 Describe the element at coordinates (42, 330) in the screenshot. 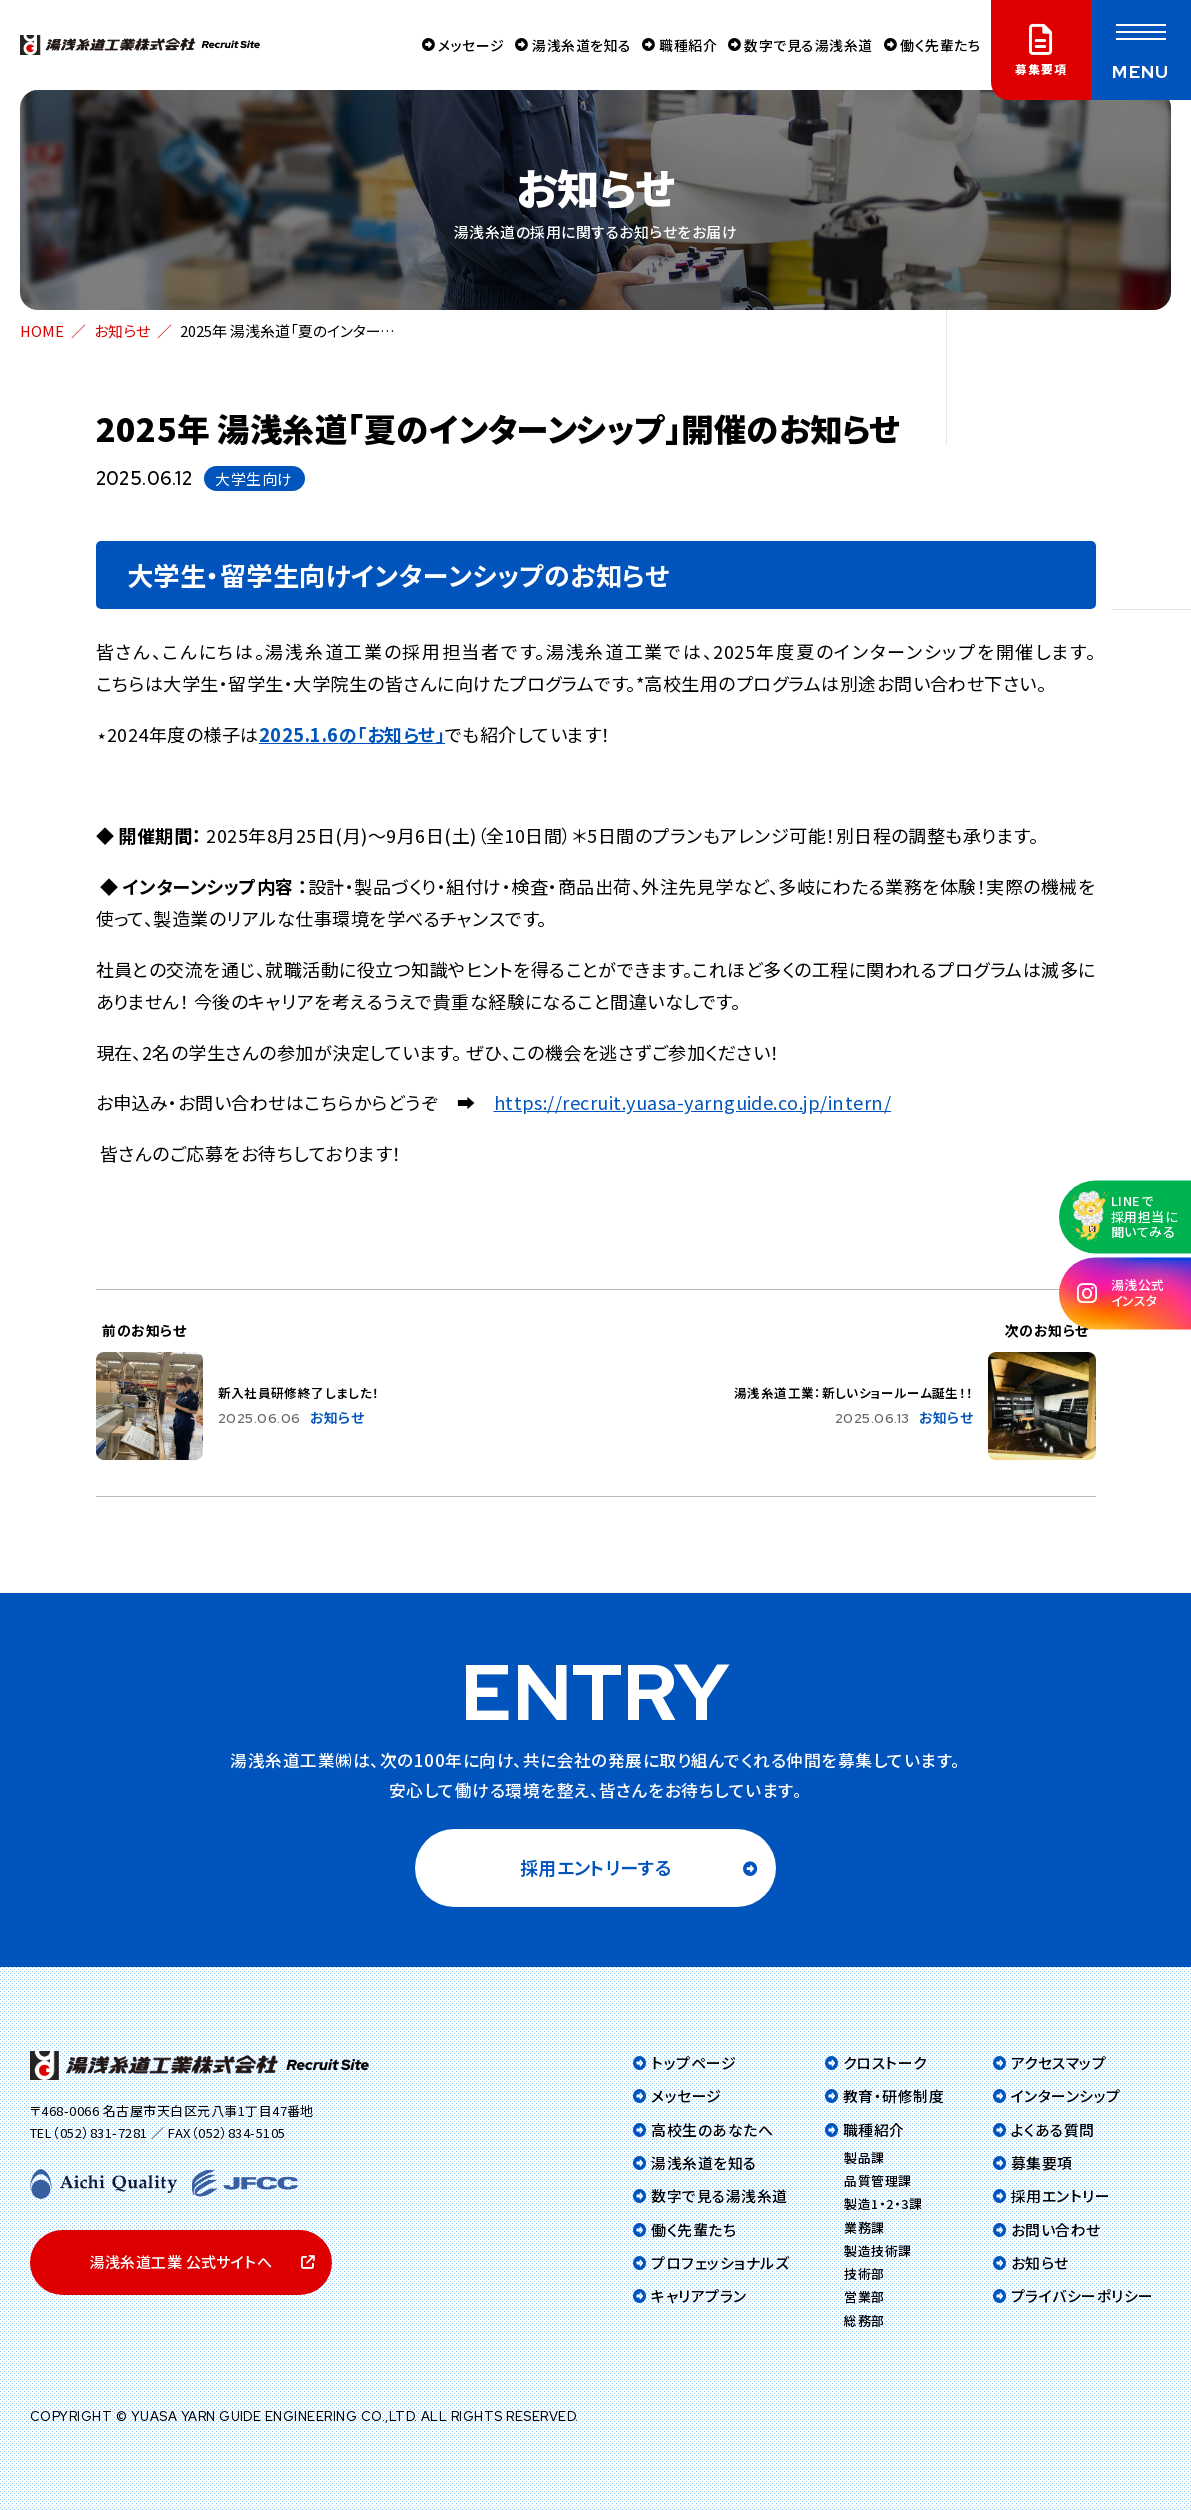

I see `HOME` at that location.